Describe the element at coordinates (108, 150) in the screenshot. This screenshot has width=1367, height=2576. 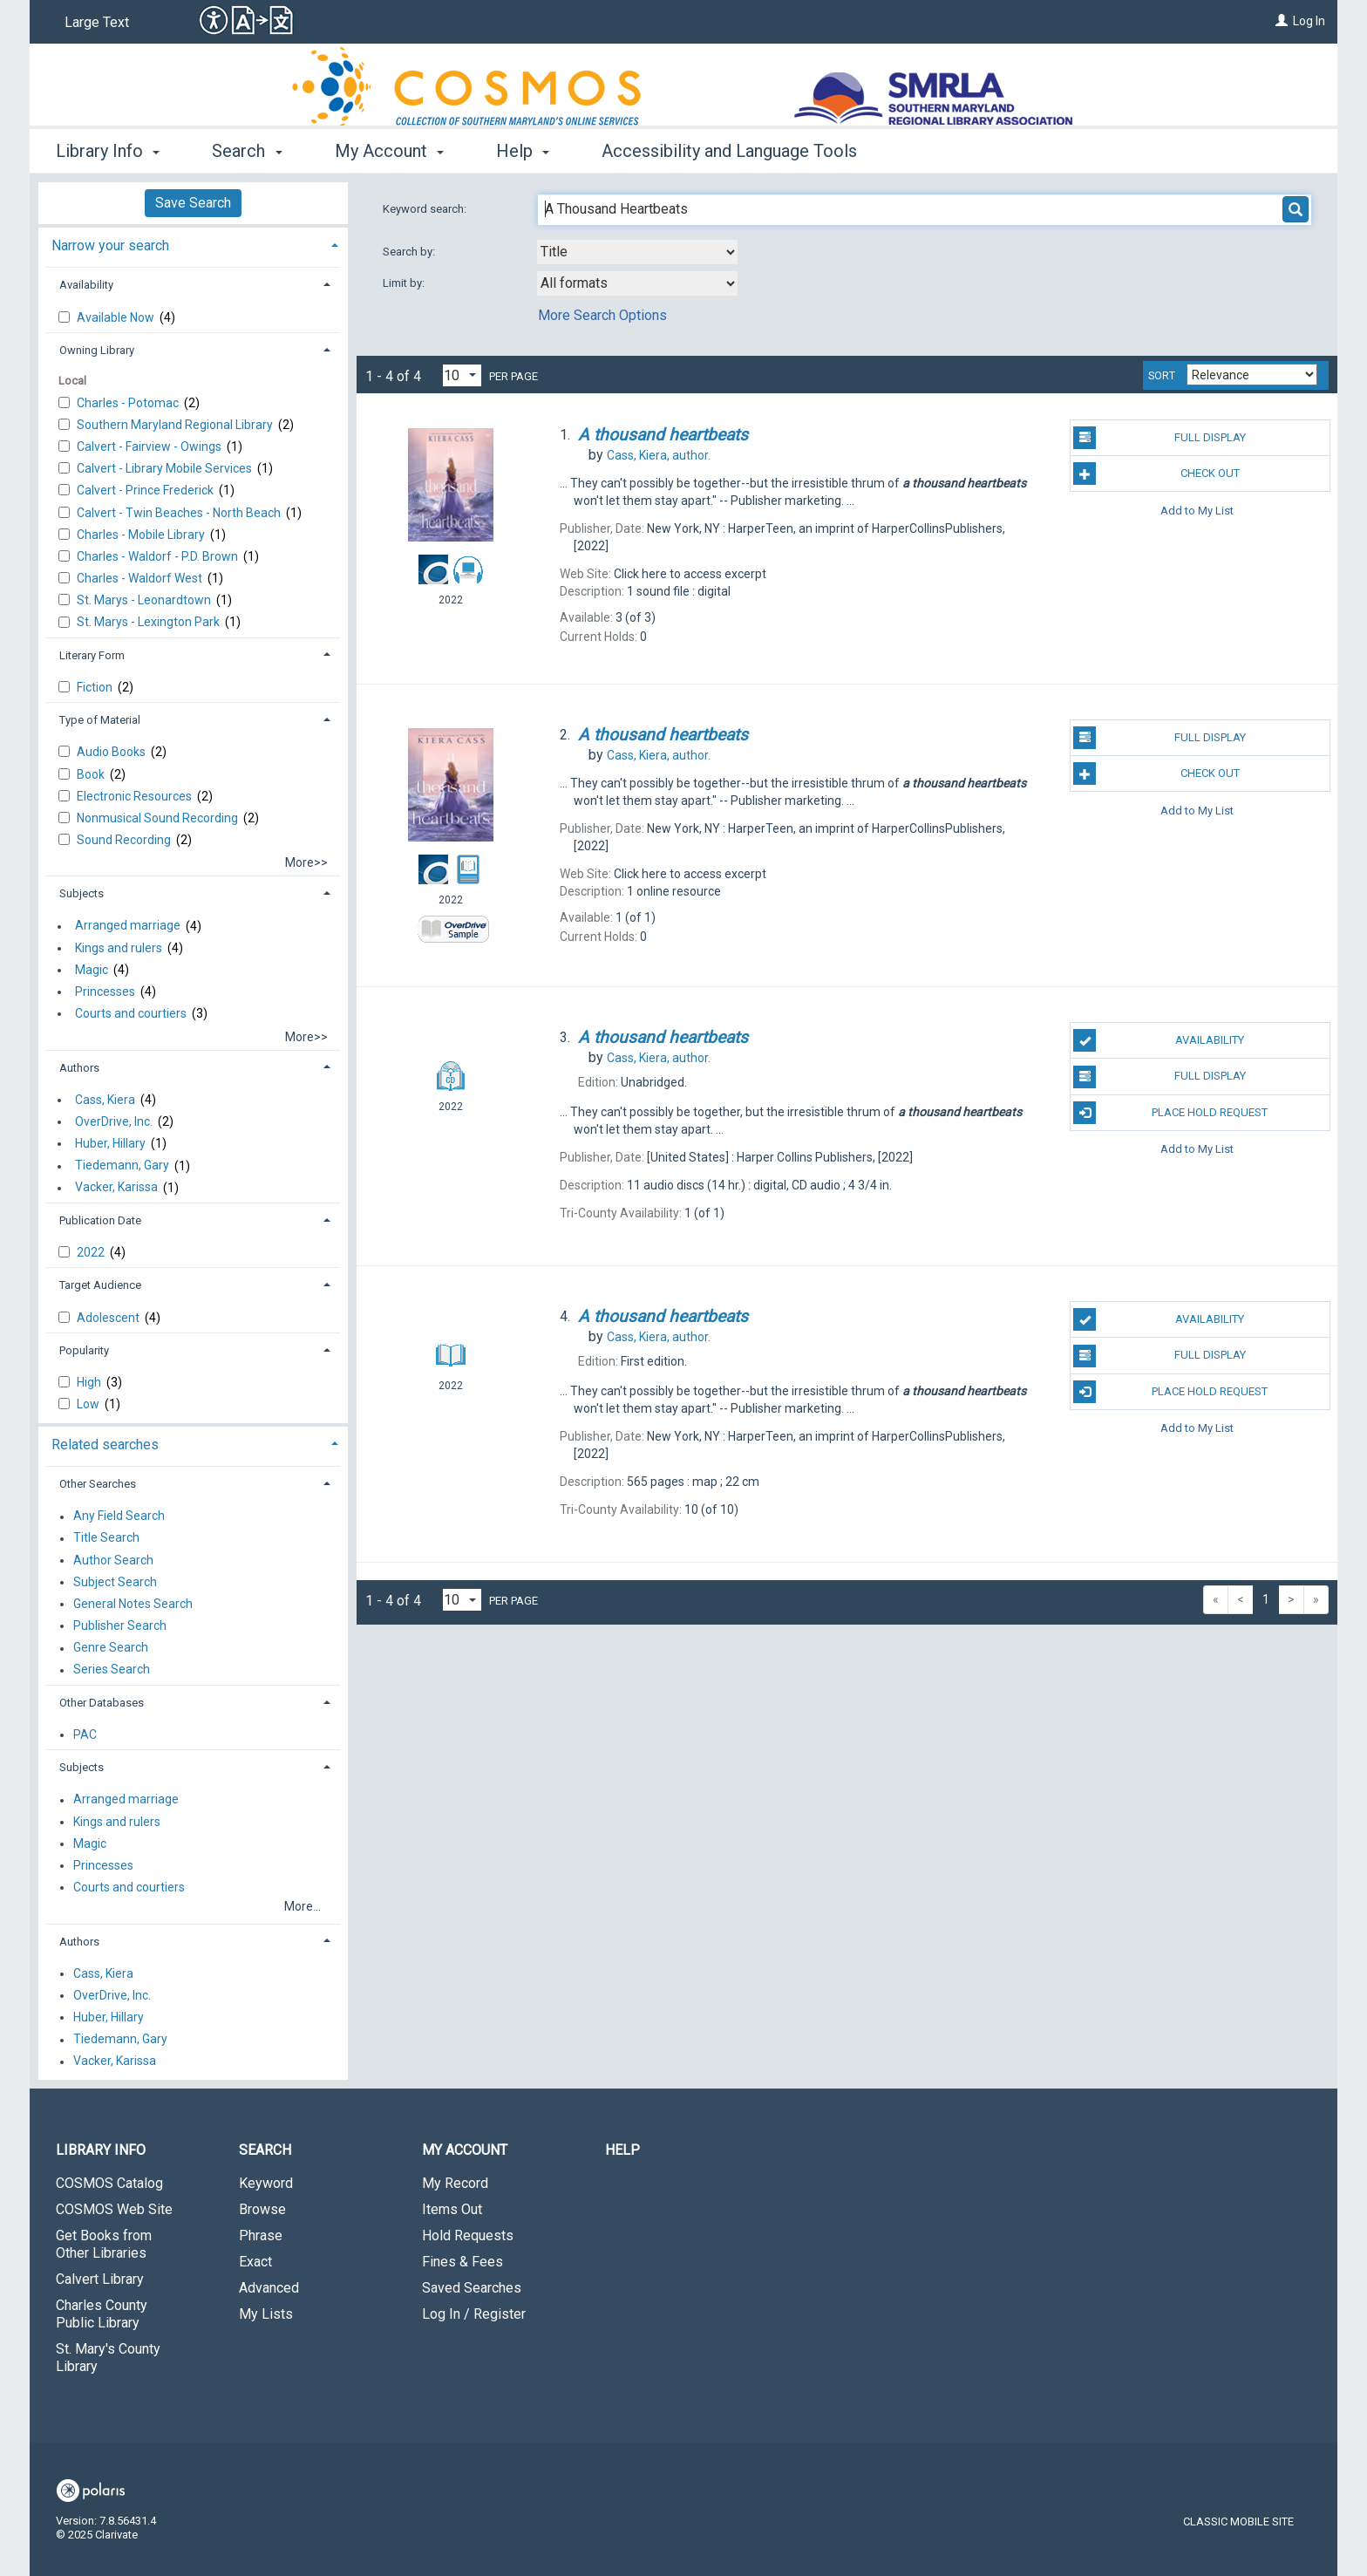
I see `Library Info [button]` at that location.